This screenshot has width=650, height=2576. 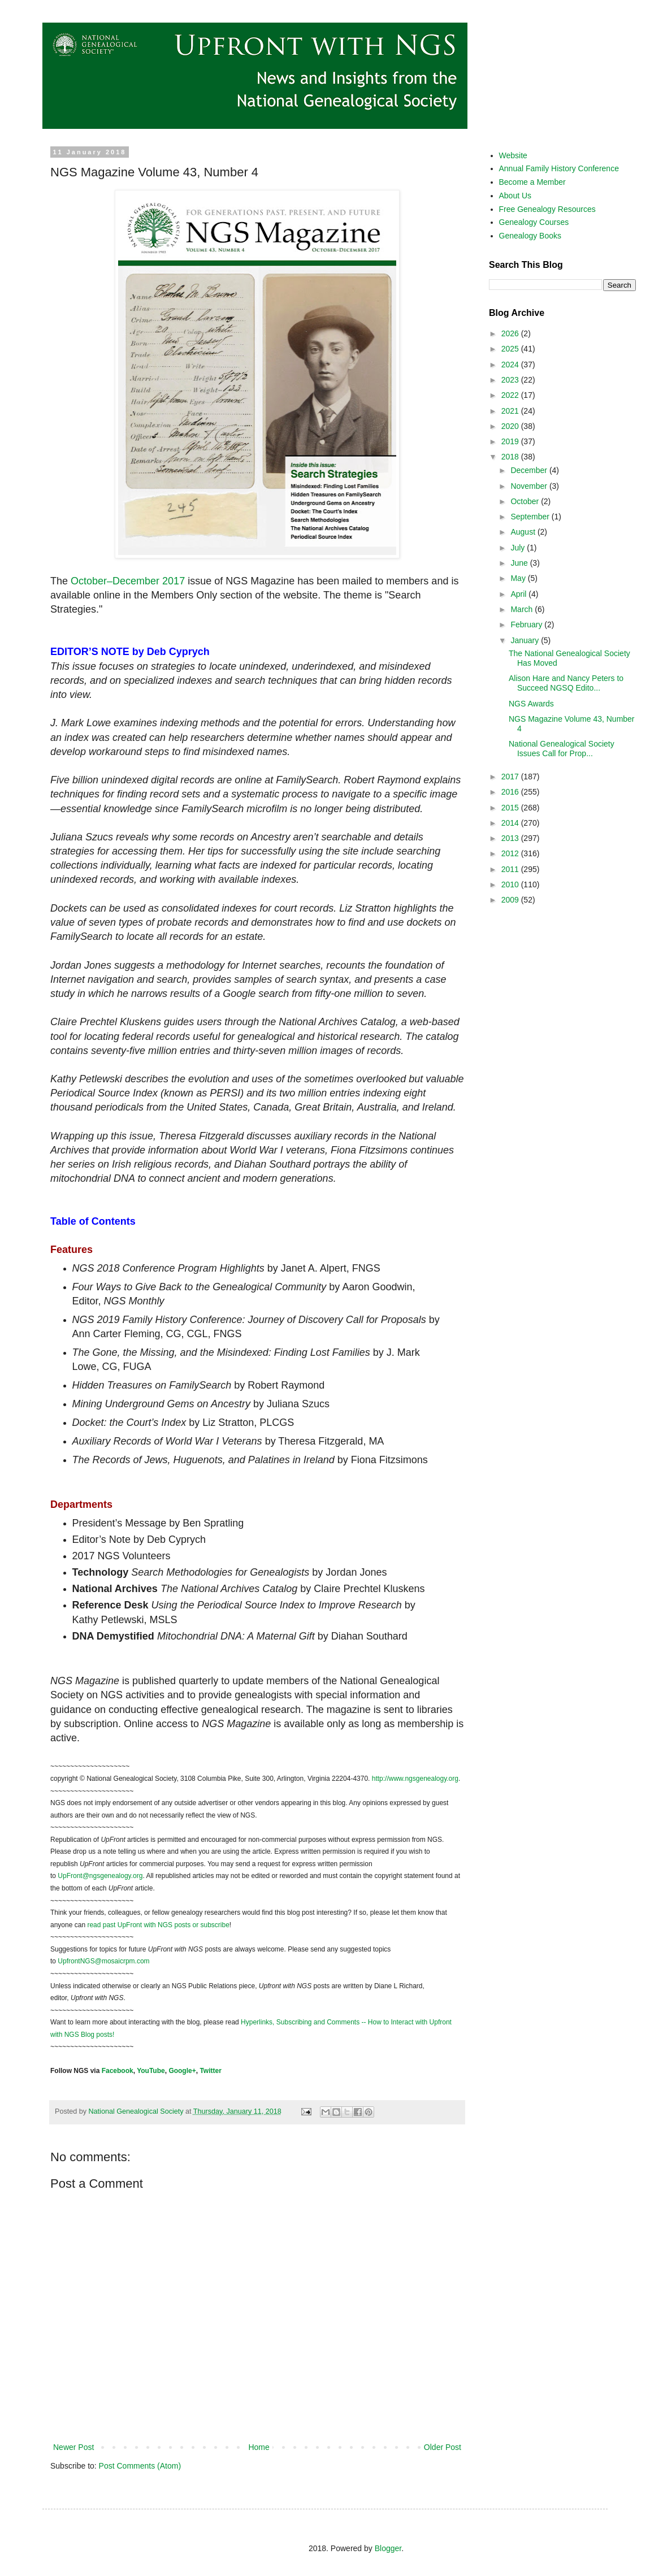 What do you see at coordinates (511, 333) in the screenshot?
I see `2026` at bounding box center [511, 333].